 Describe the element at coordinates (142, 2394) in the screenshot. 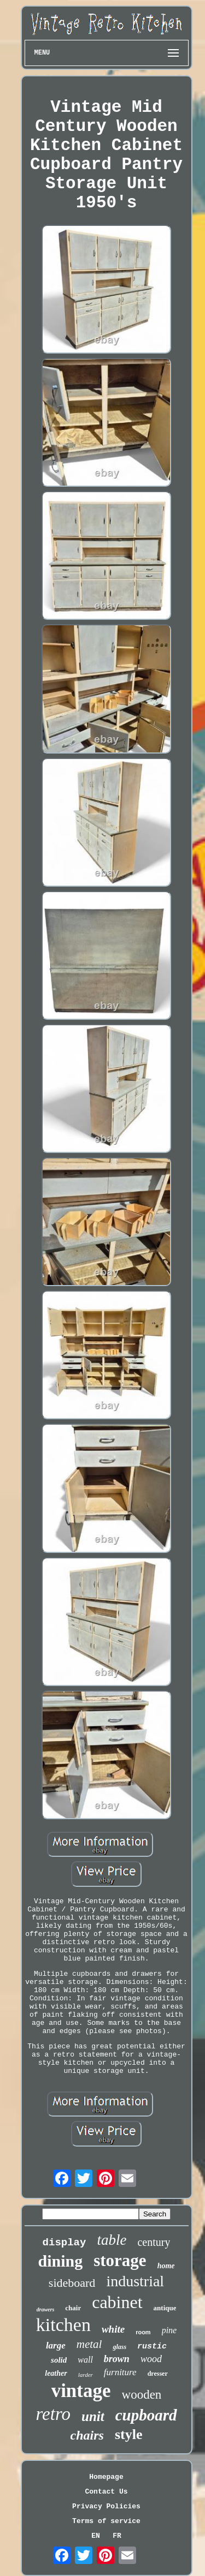

I see `wooden` at that location.